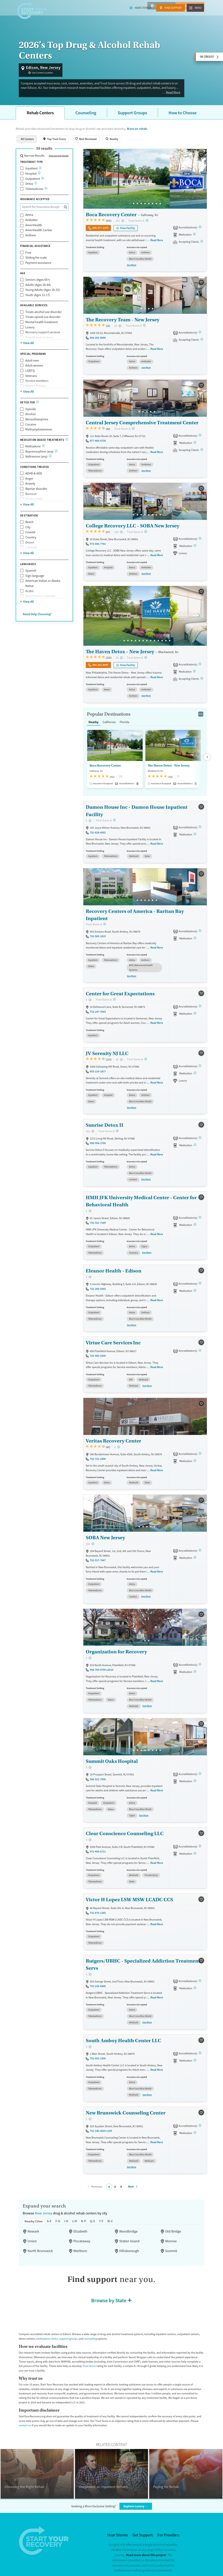  Describe the element at coordinates (30, 419) in the screenshot. I see `Alcohol` at that location.